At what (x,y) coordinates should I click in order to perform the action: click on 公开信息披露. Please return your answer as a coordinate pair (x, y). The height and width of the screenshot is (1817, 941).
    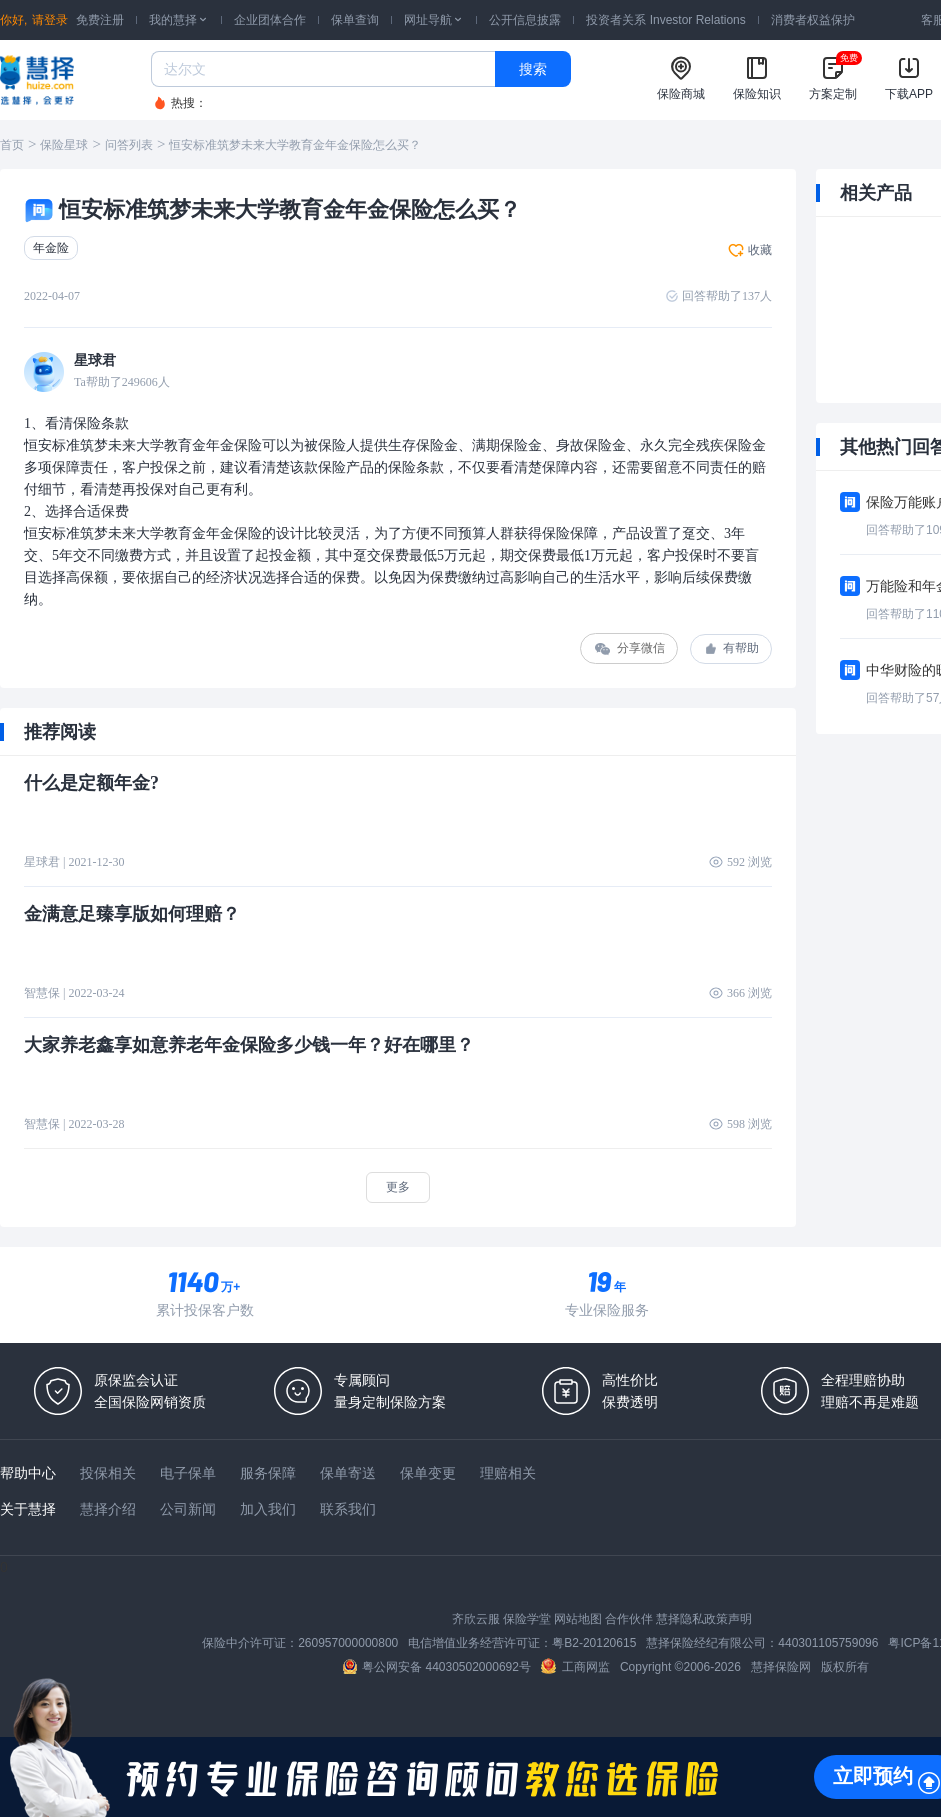
    Looking at the image, I should click on (525, 20).